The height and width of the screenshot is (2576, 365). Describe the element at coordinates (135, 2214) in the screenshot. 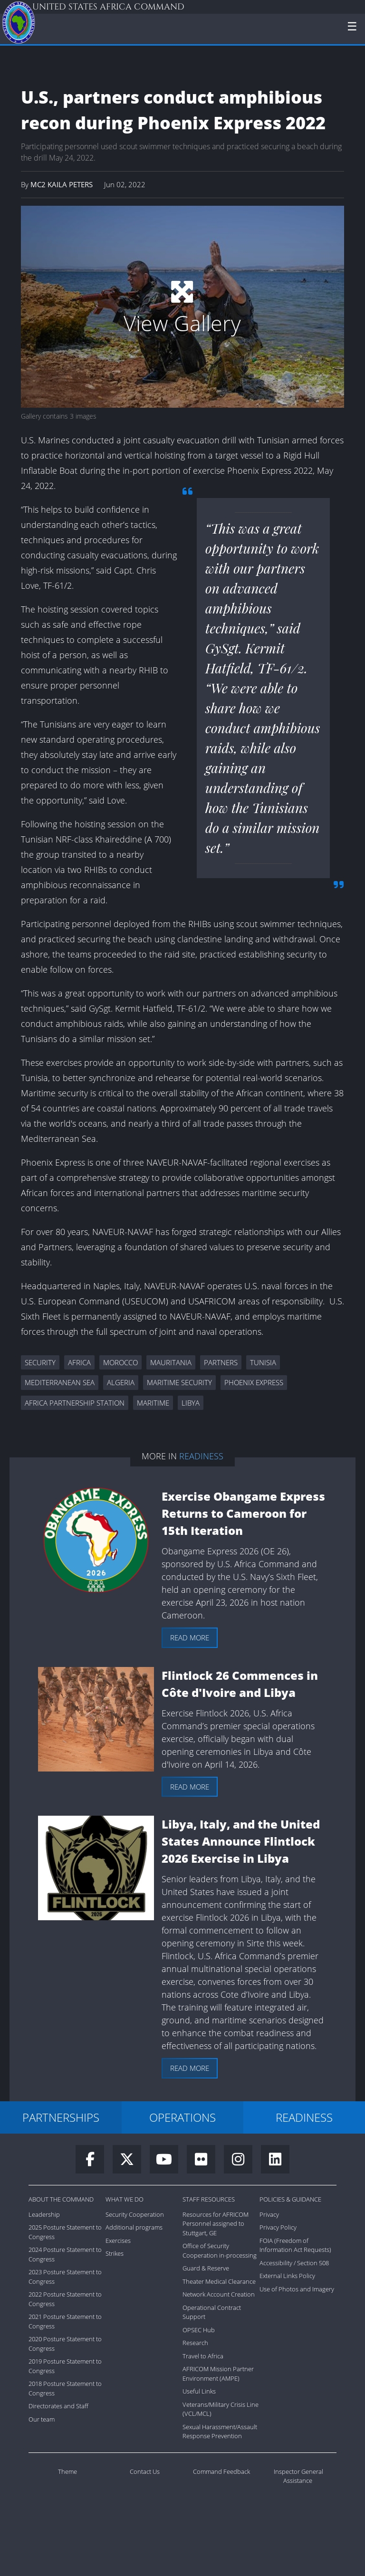

I see `Security Cooperation` at that location.